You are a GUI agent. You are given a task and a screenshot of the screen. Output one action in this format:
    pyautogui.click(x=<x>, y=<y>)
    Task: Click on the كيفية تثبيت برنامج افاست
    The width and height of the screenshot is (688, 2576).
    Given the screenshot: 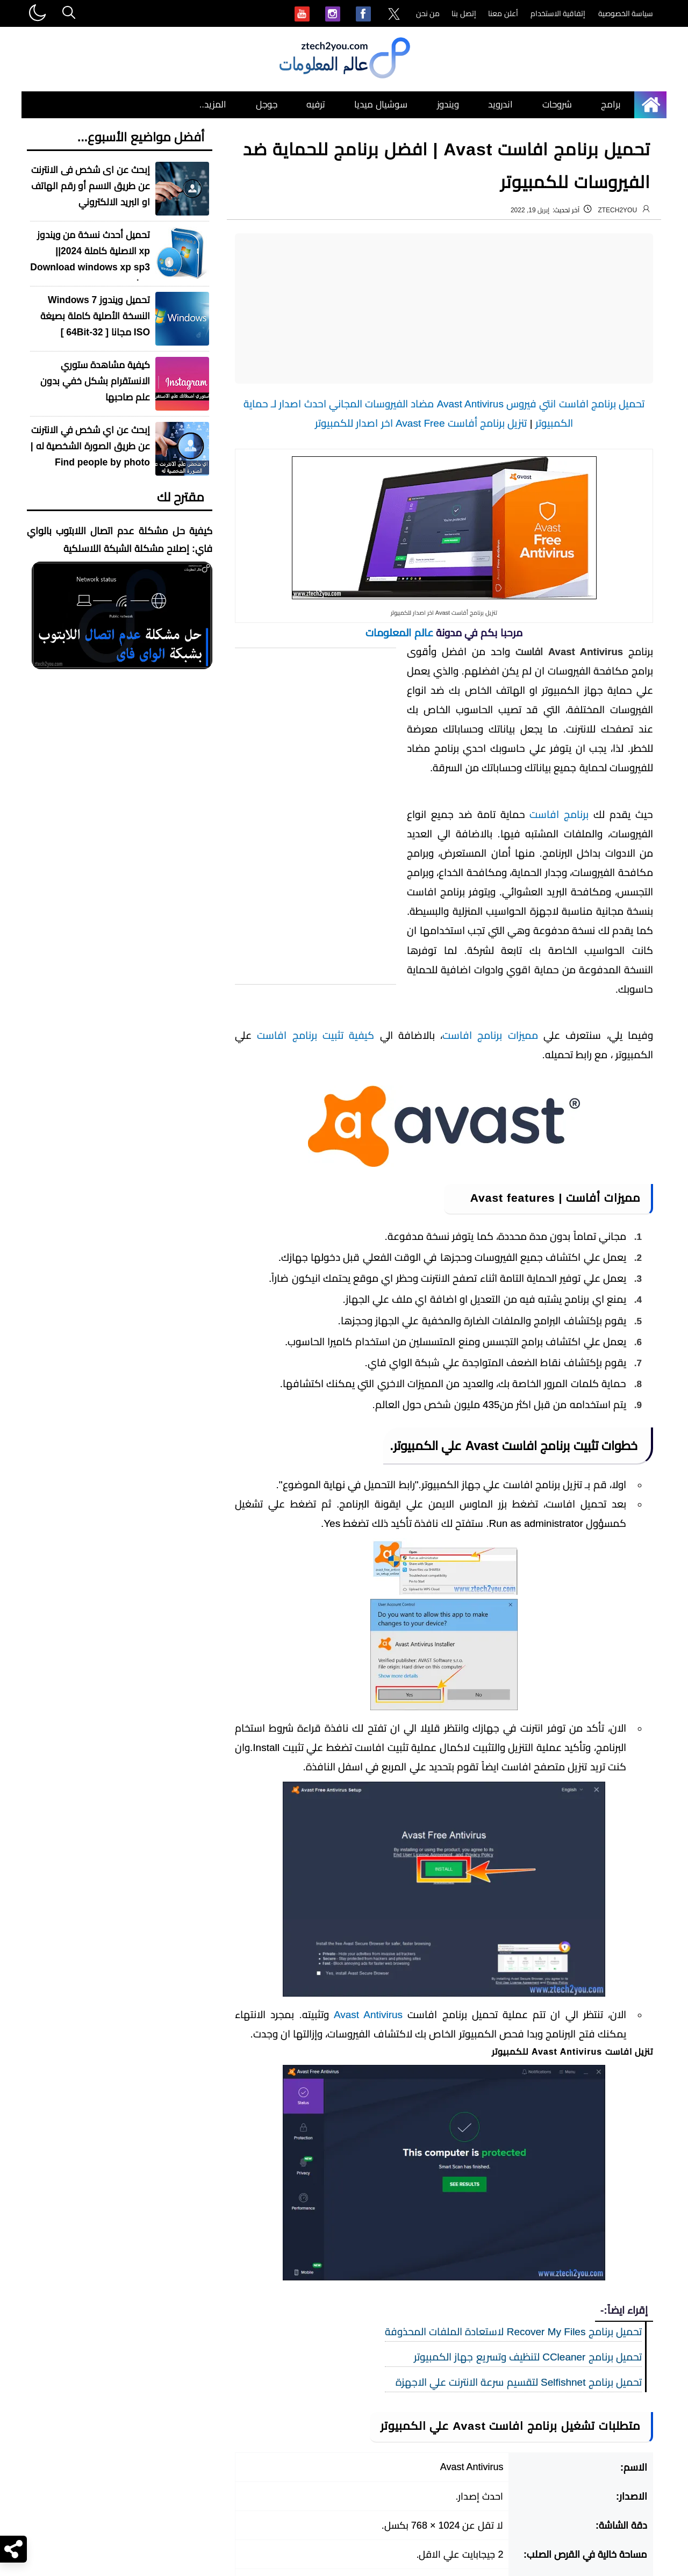 What is the action you would take?
    pyautogui.click(x=315, y=1035)
    